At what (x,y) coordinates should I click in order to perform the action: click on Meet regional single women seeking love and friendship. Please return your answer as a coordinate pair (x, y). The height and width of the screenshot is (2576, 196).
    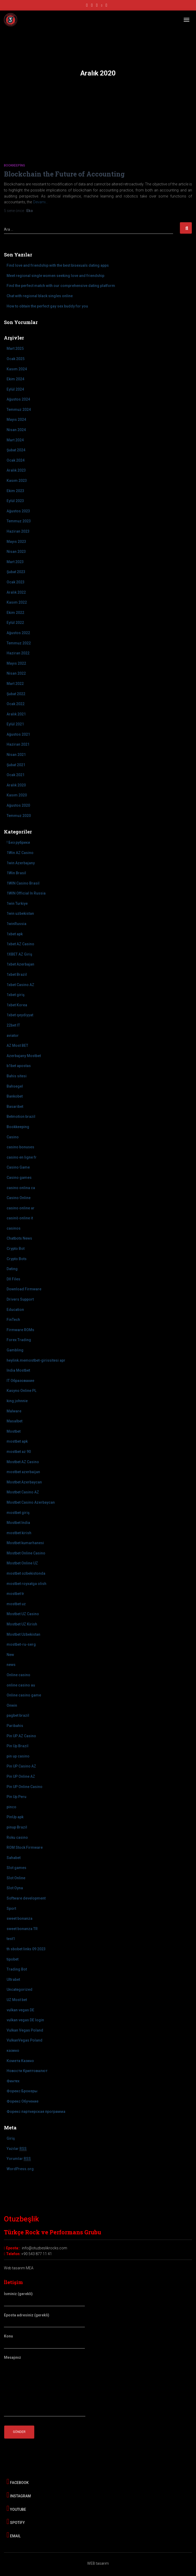
    Looking at the image, I should click on (55, 276).